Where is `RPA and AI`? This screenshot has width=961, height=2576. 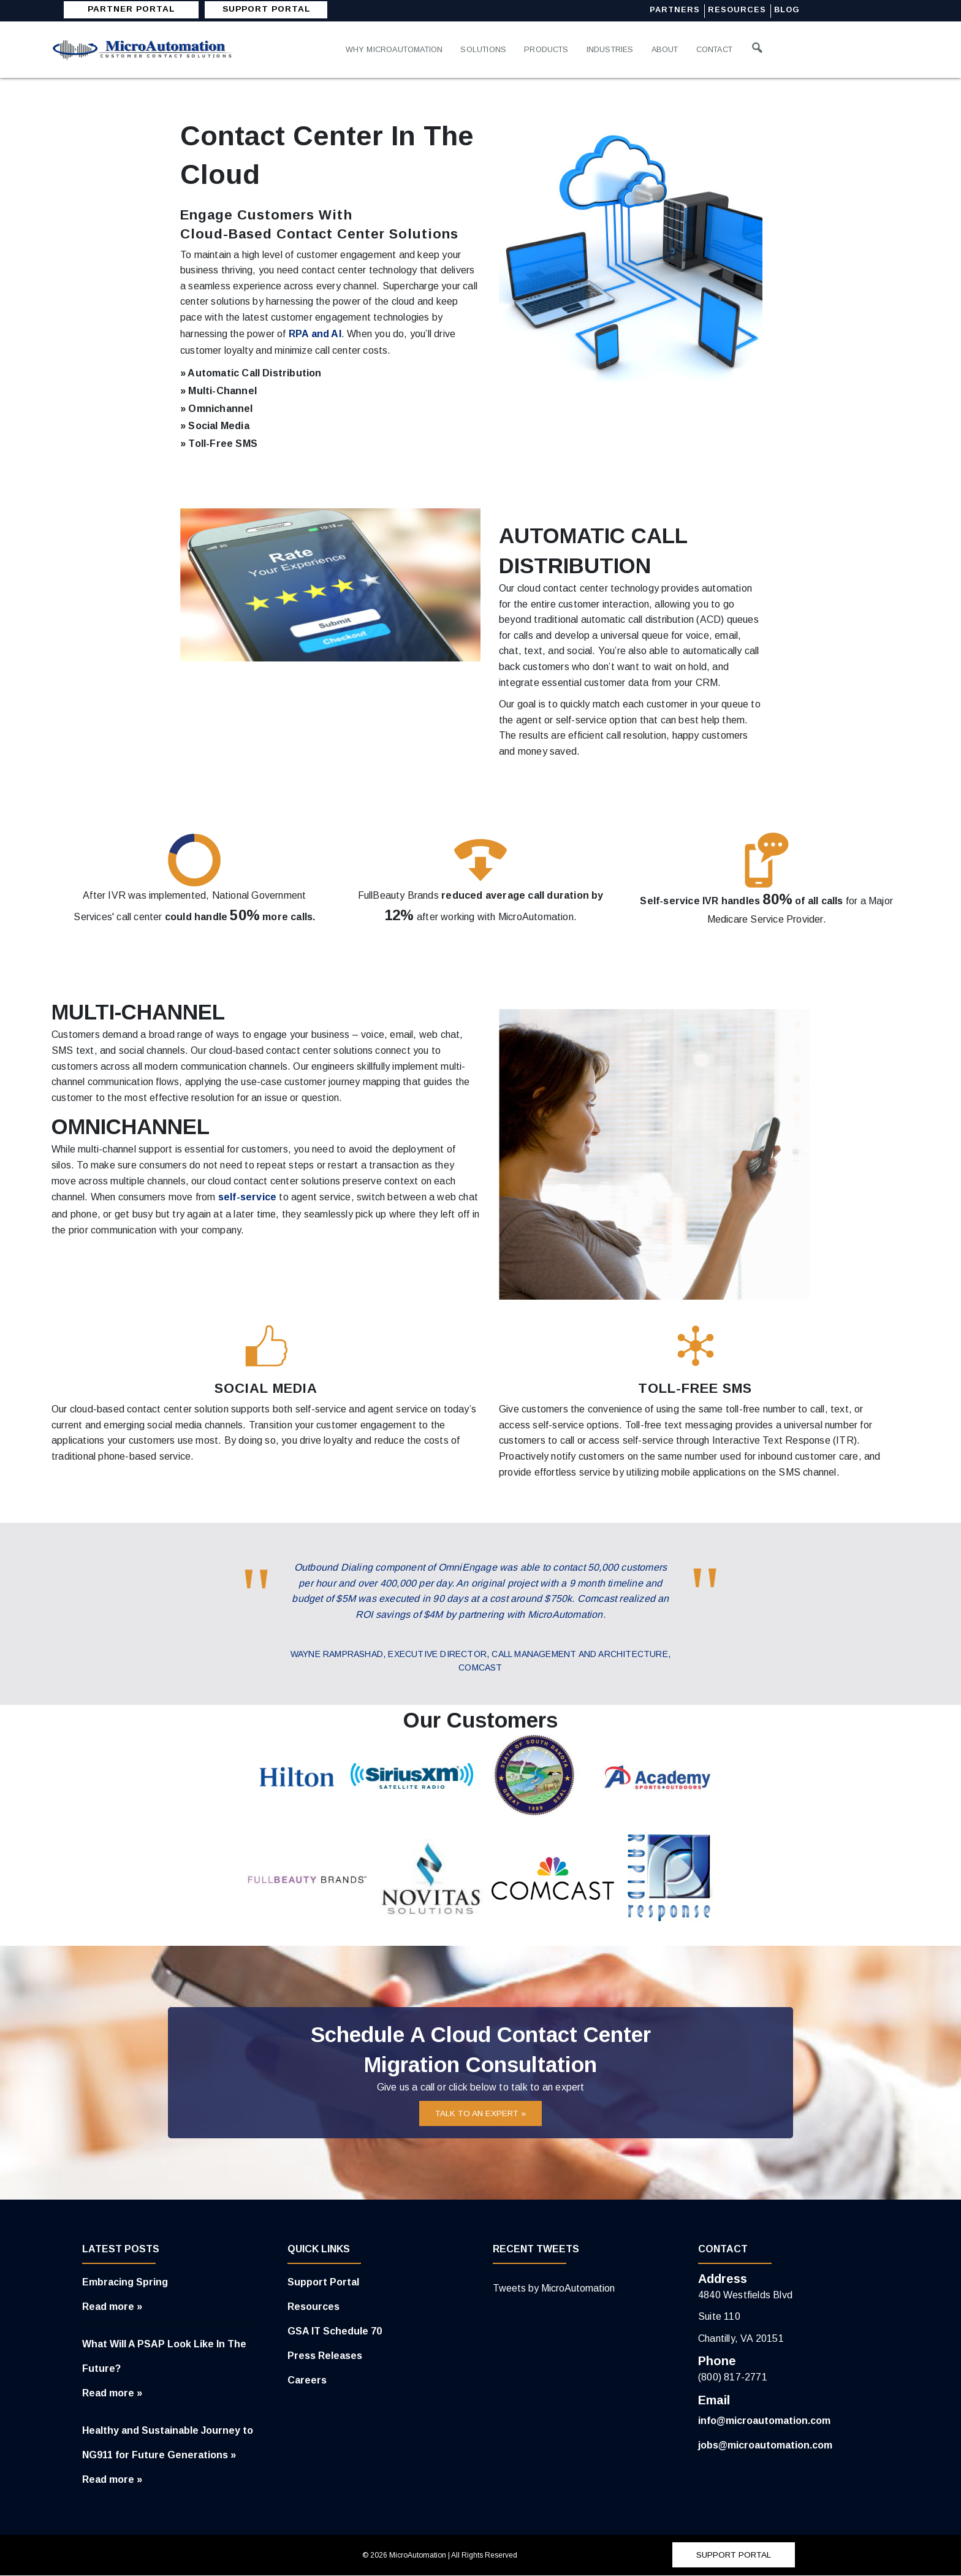 RPA and AI is located at coordinates (315, 334).